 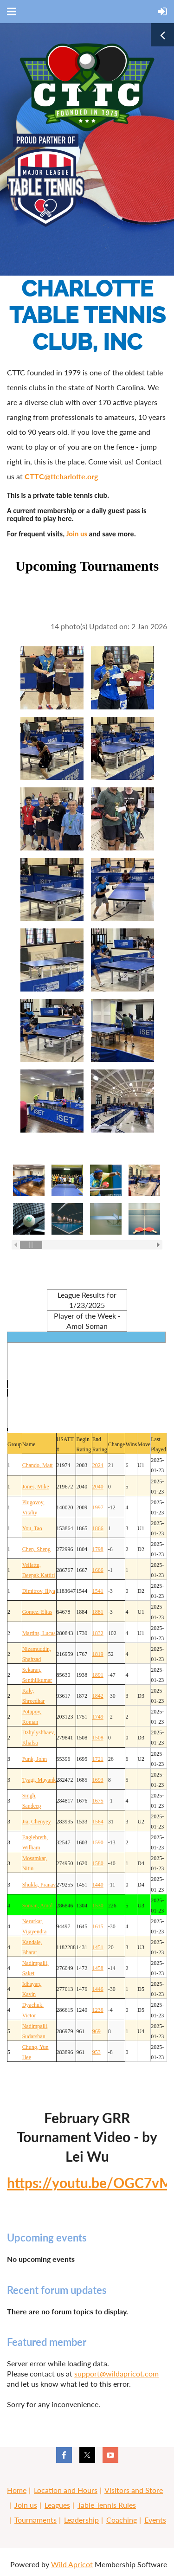 I want to click on 1451, so click(x=97, y=1947).